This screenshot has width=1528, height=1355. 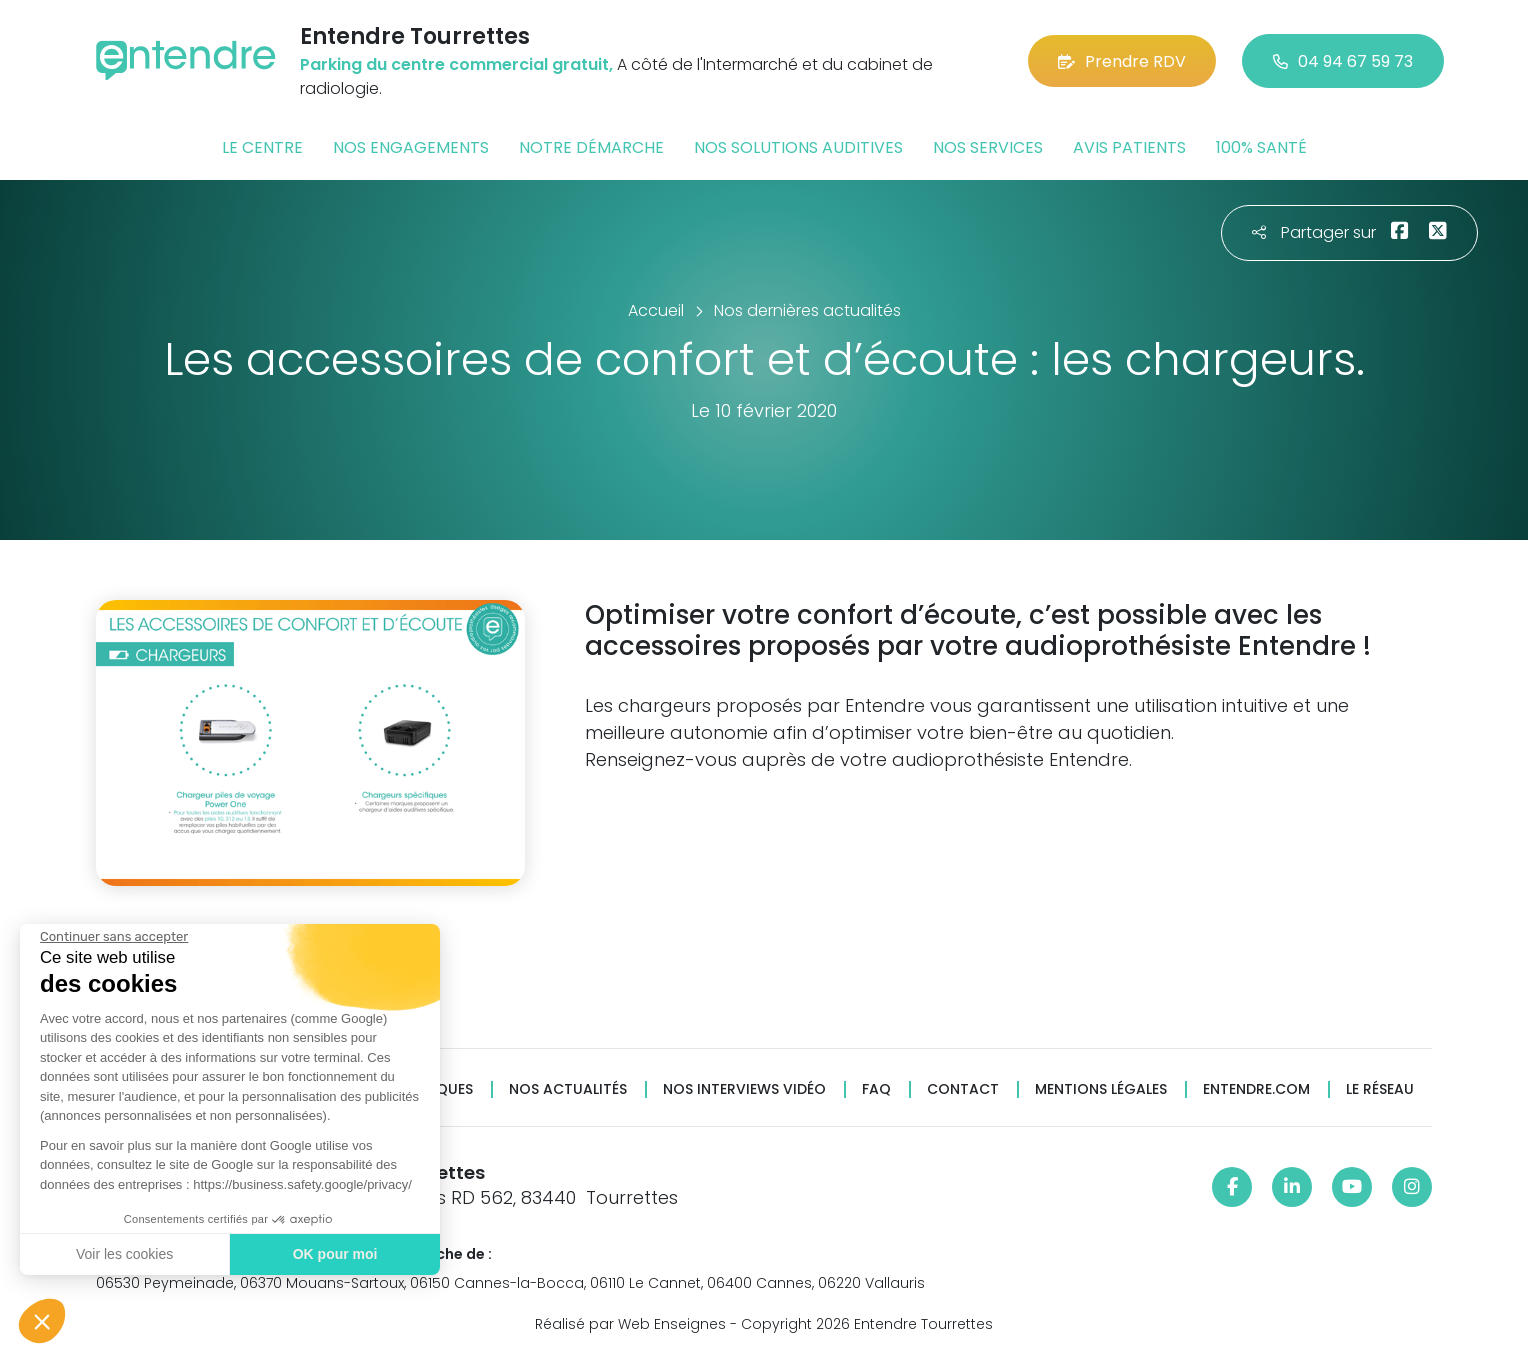 What do you see at coordinates (568, 1089) in the screenshot?
I see `Nos actualités` at bounding box center [568, 1089].